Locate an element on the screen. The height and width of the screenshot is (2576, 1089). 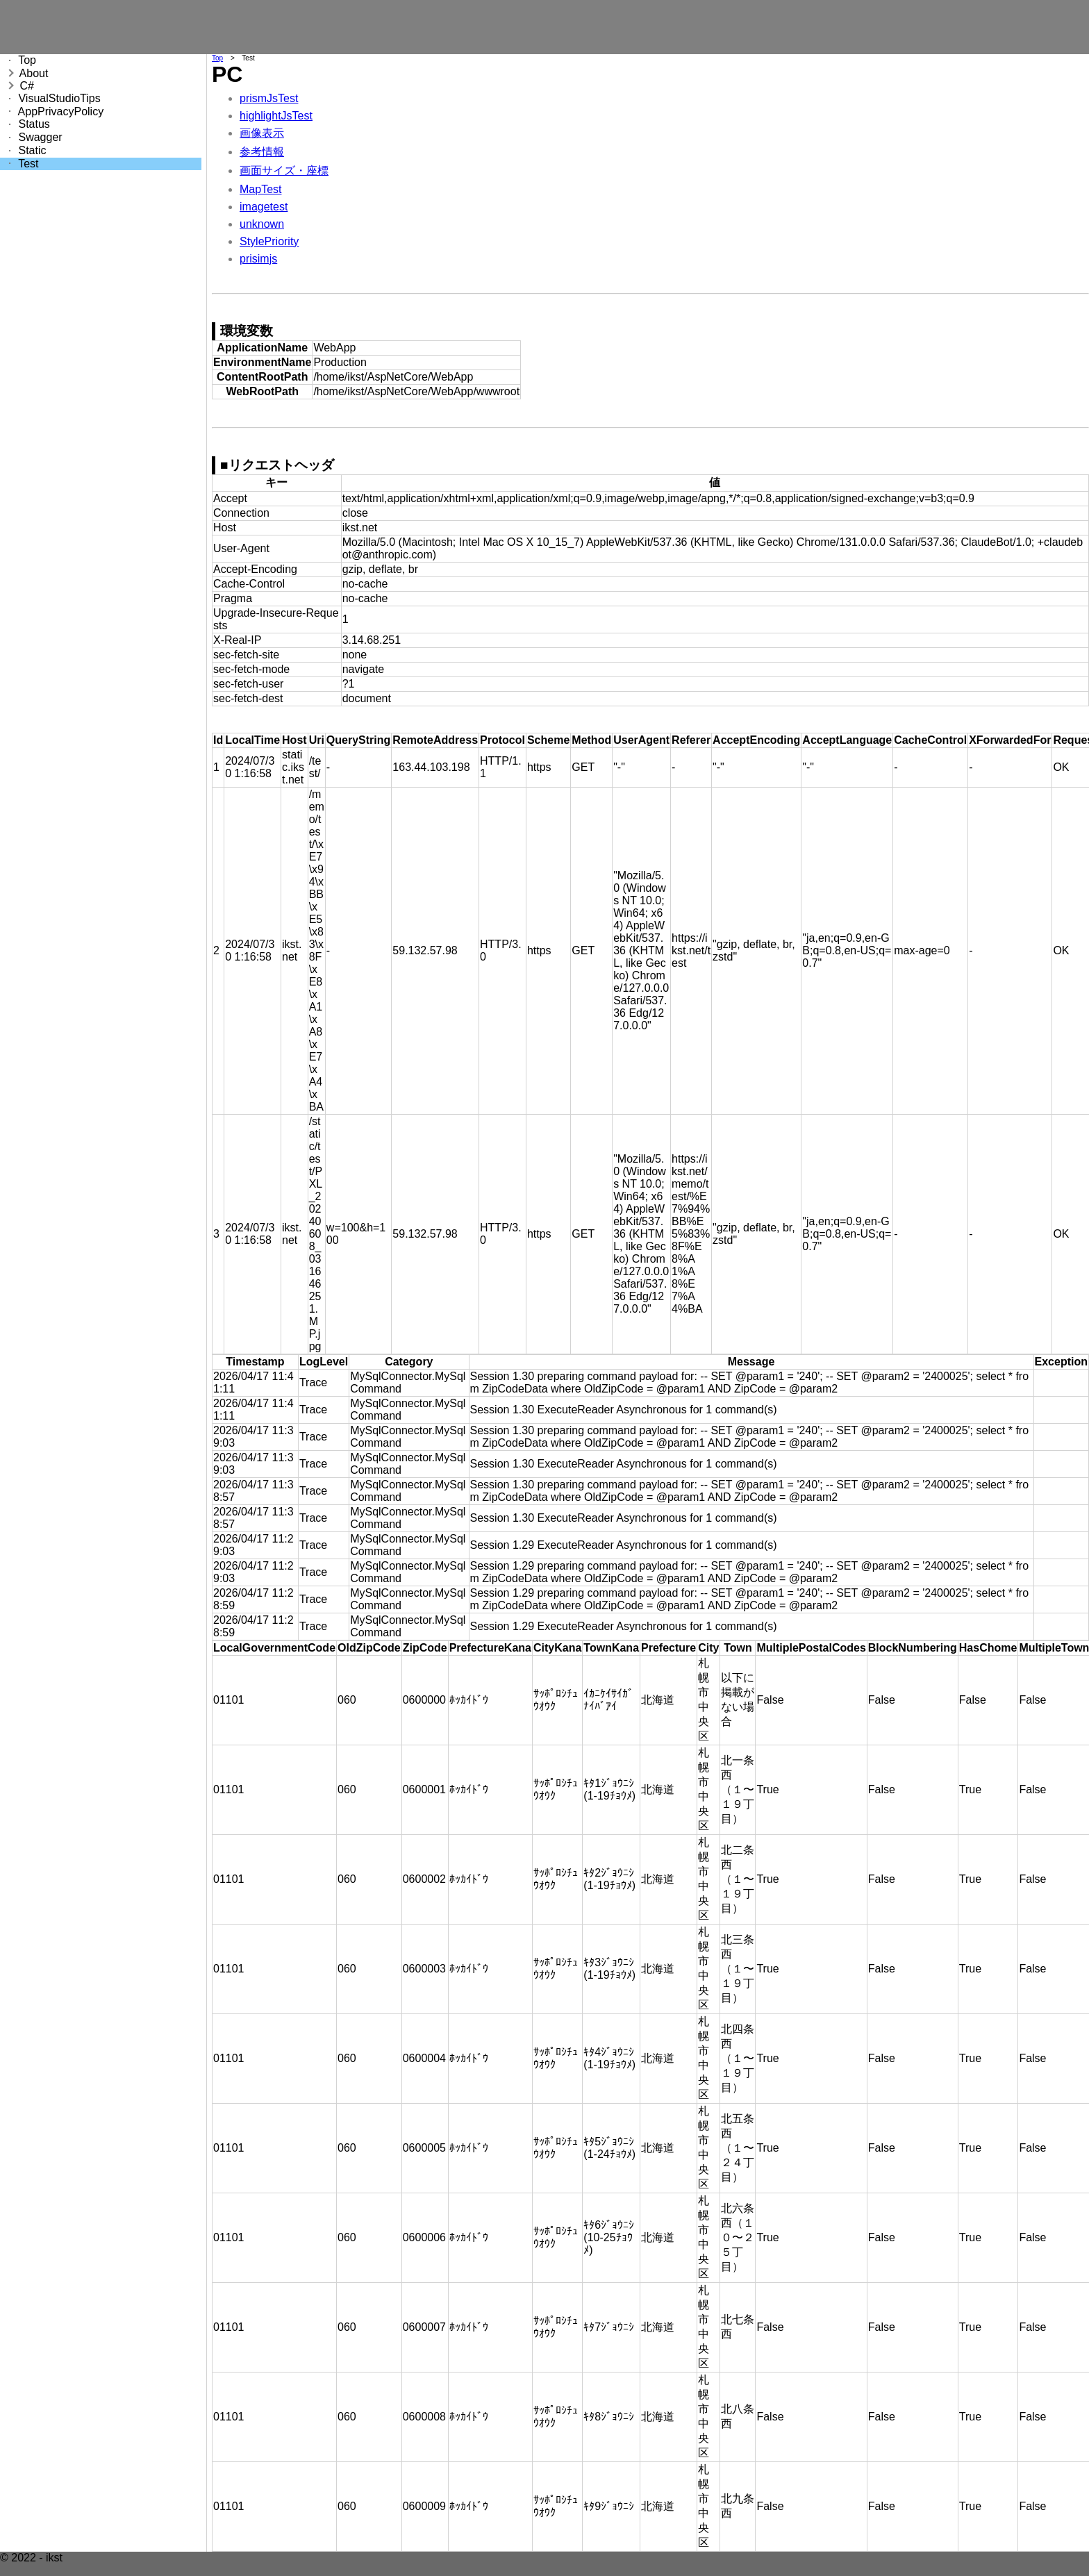
highlightJsTest is located at coordinates (276, 116).